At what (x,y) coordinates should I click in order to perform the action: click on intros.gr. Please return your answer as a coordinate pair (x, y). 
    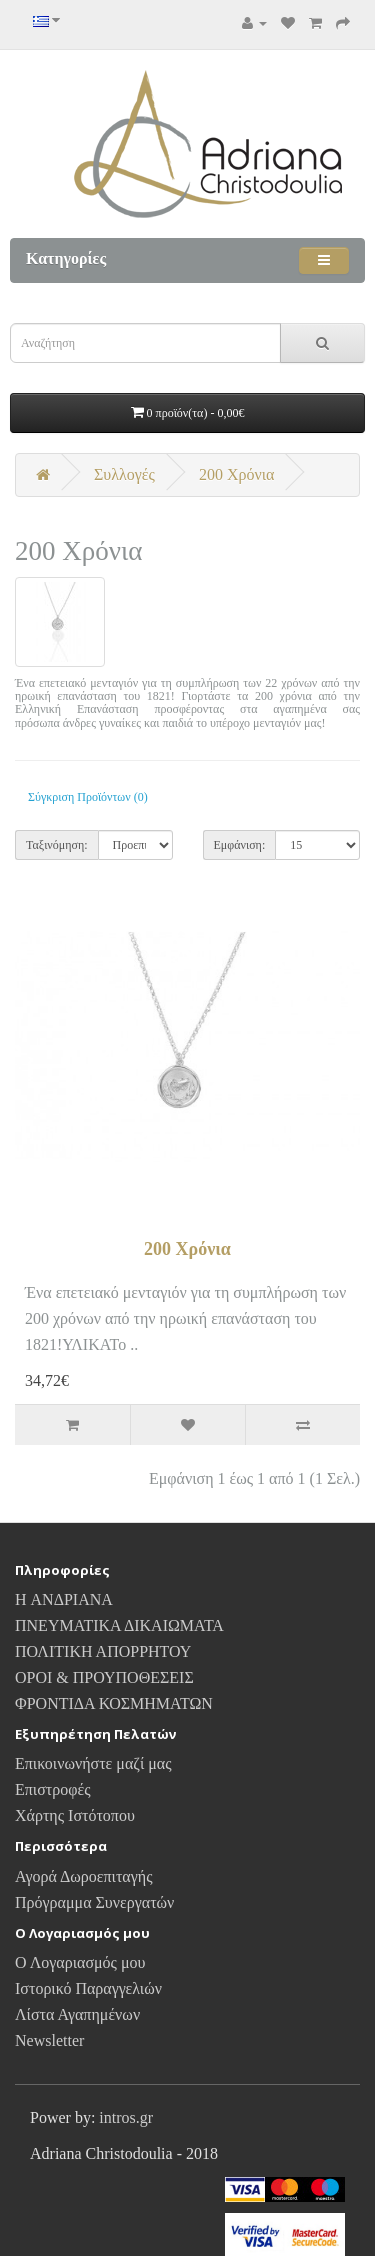
    Looking at the image, I should click on (126, 2117).